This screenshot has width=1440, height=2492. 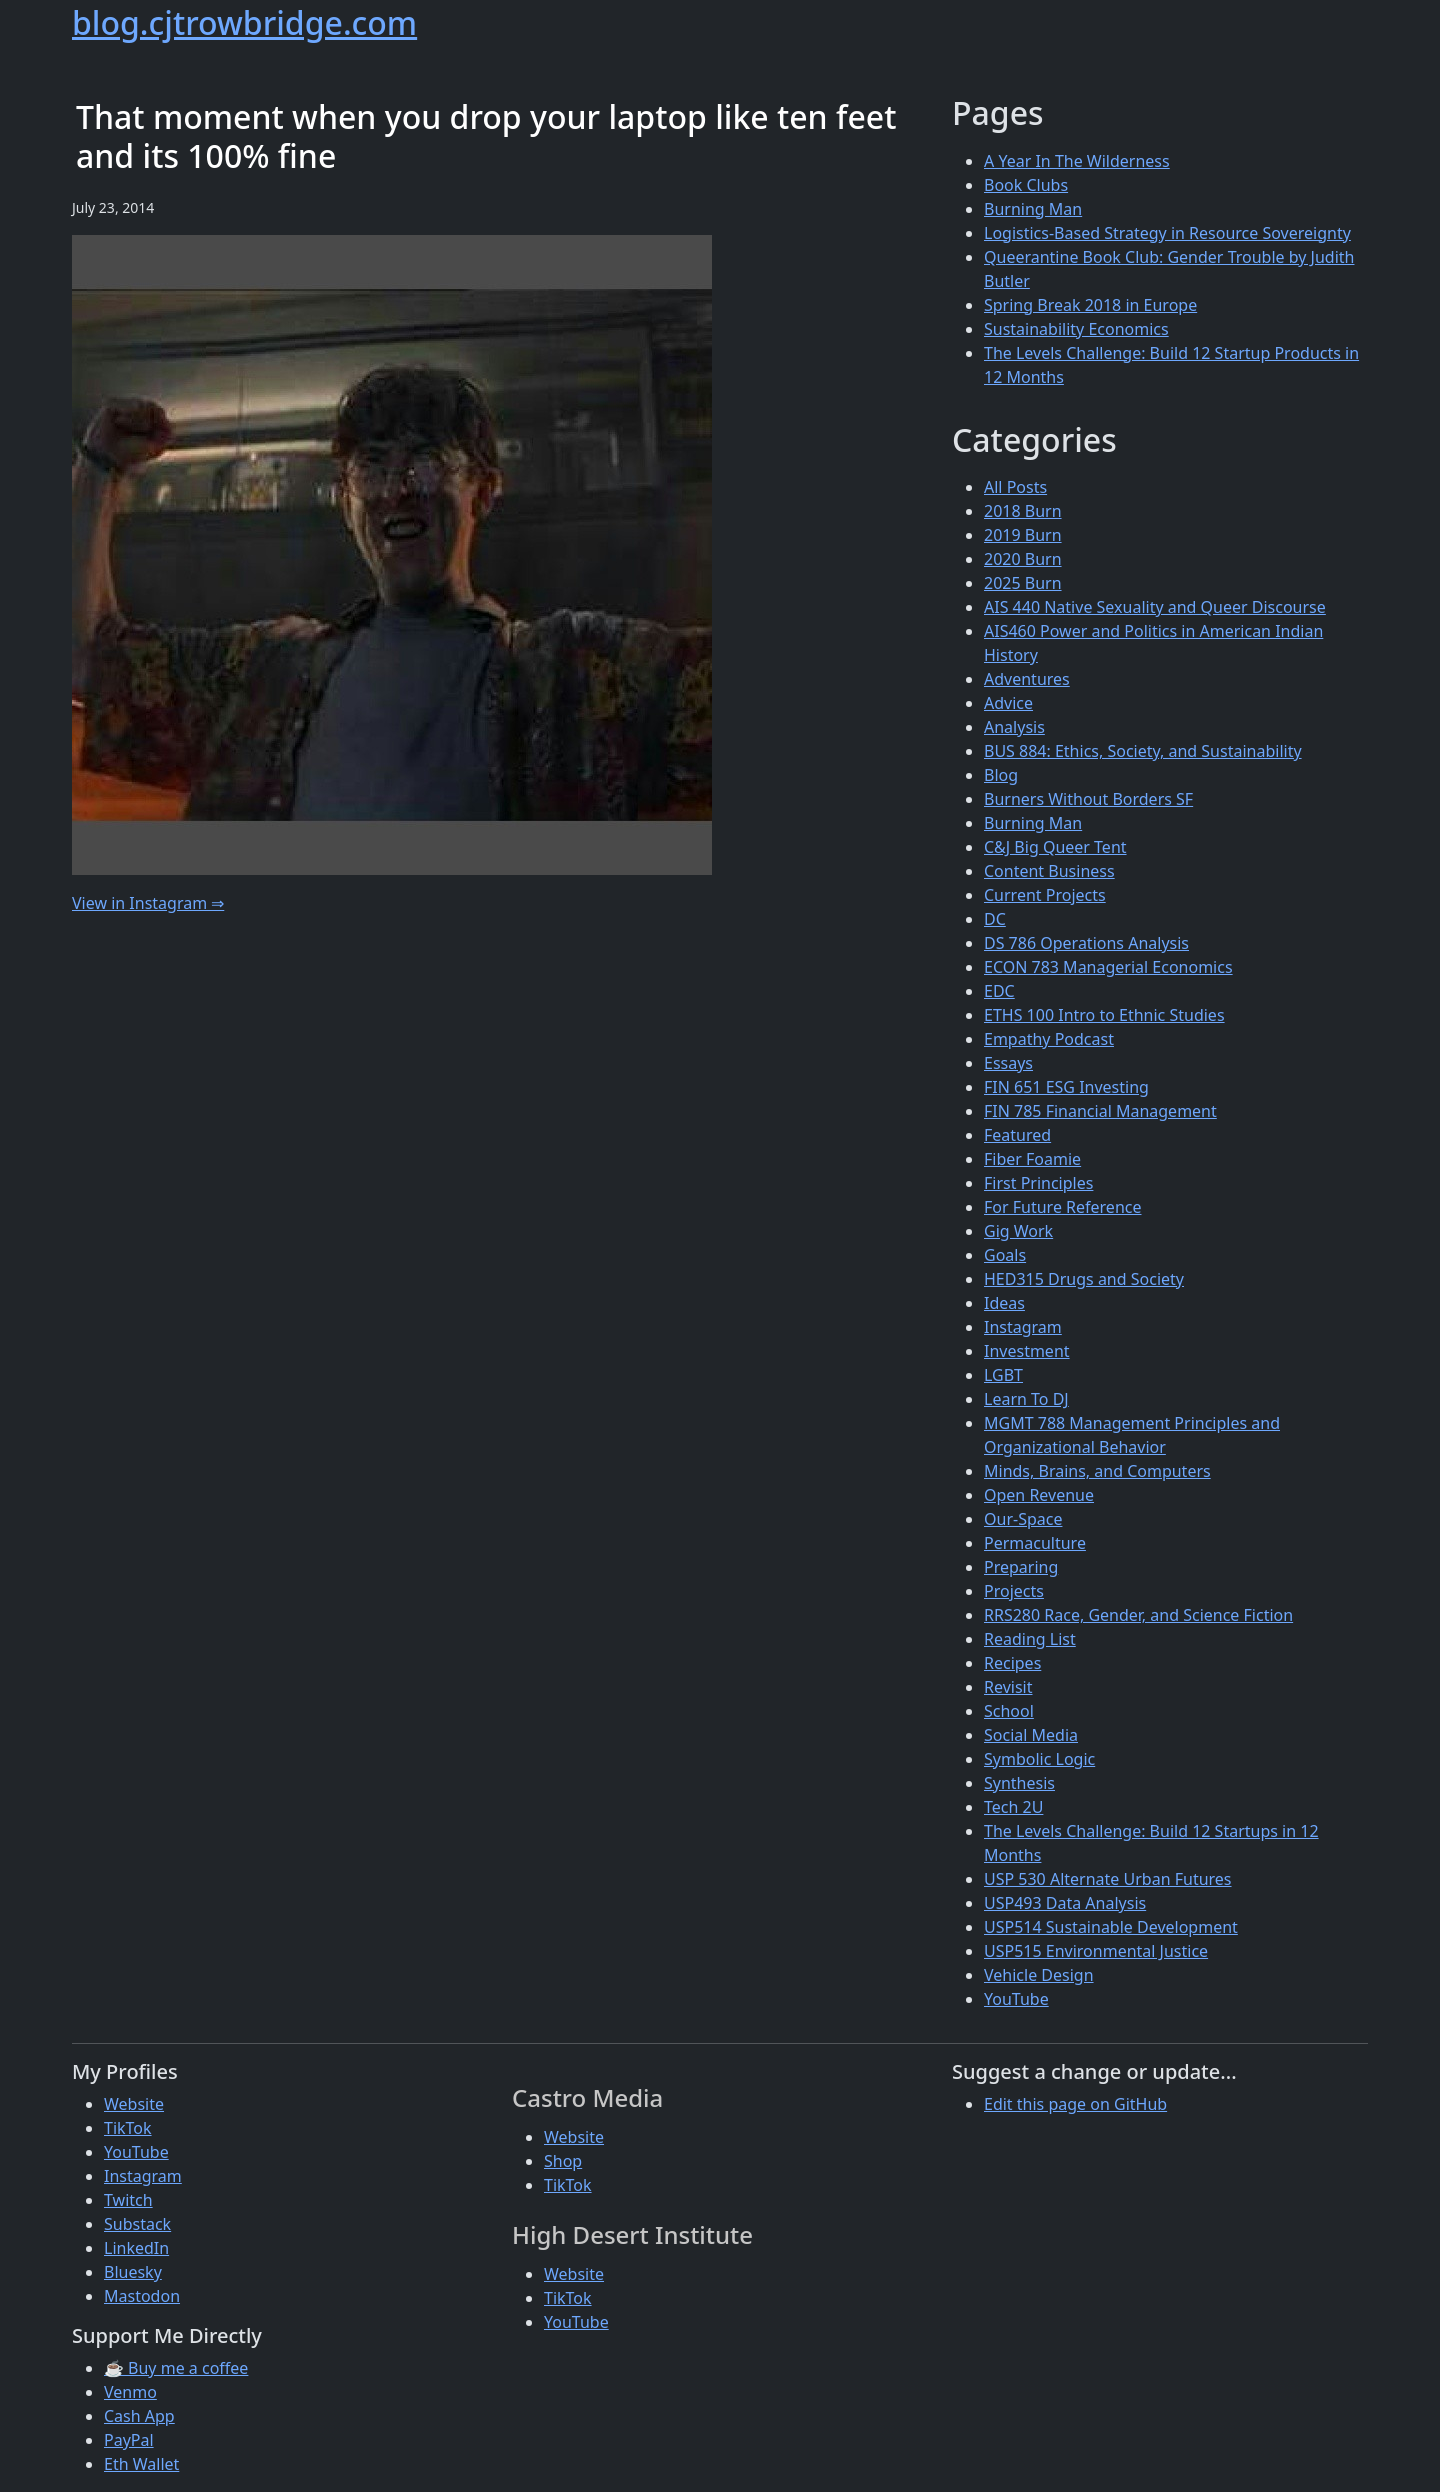 What do you see at coordinates (1030, 1639) in the screenshot?
I see `Reading List` at bounding box center [1030, 1639].